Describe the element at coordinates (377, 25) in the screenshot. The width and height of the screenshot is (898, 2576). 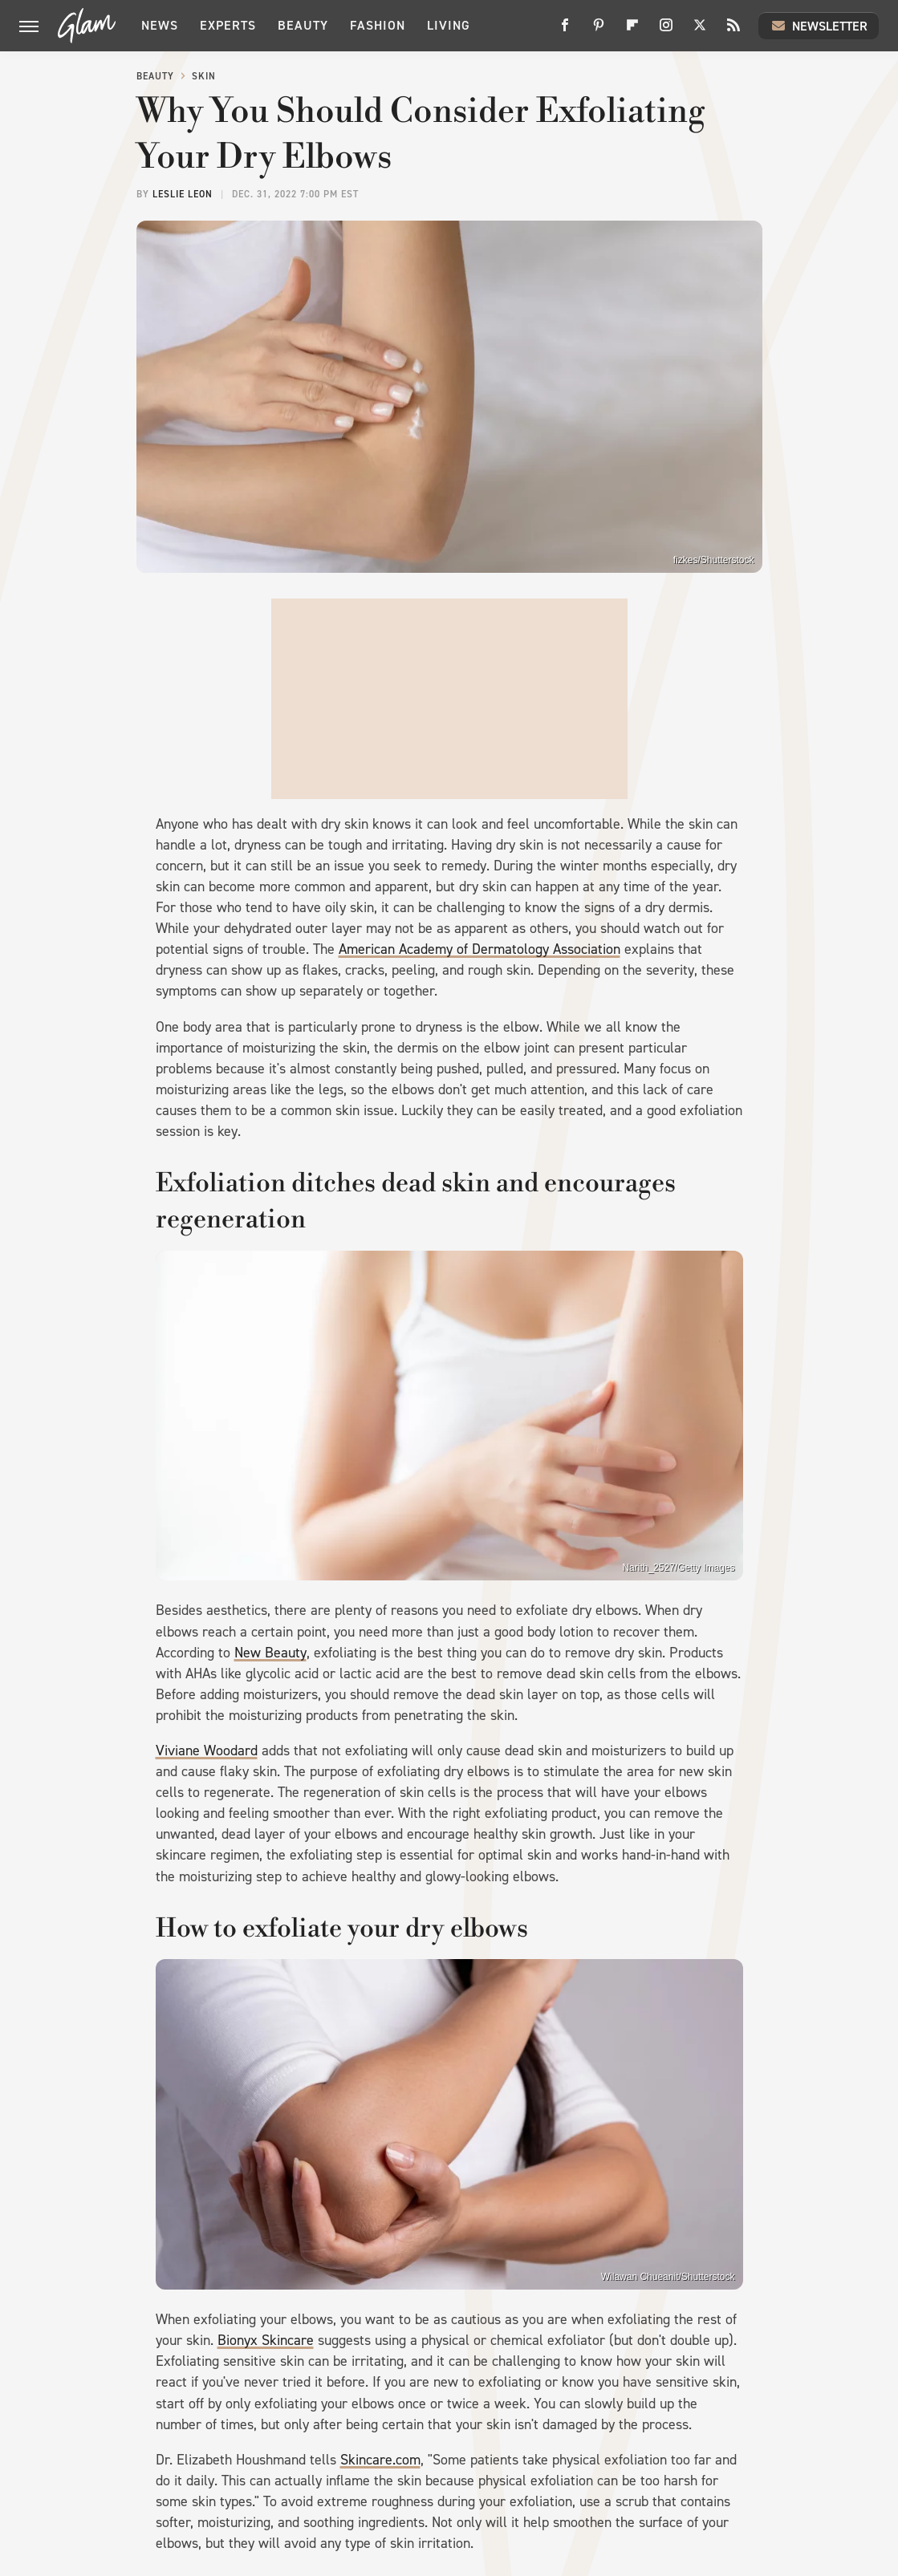
I see `Fashion` at that location.